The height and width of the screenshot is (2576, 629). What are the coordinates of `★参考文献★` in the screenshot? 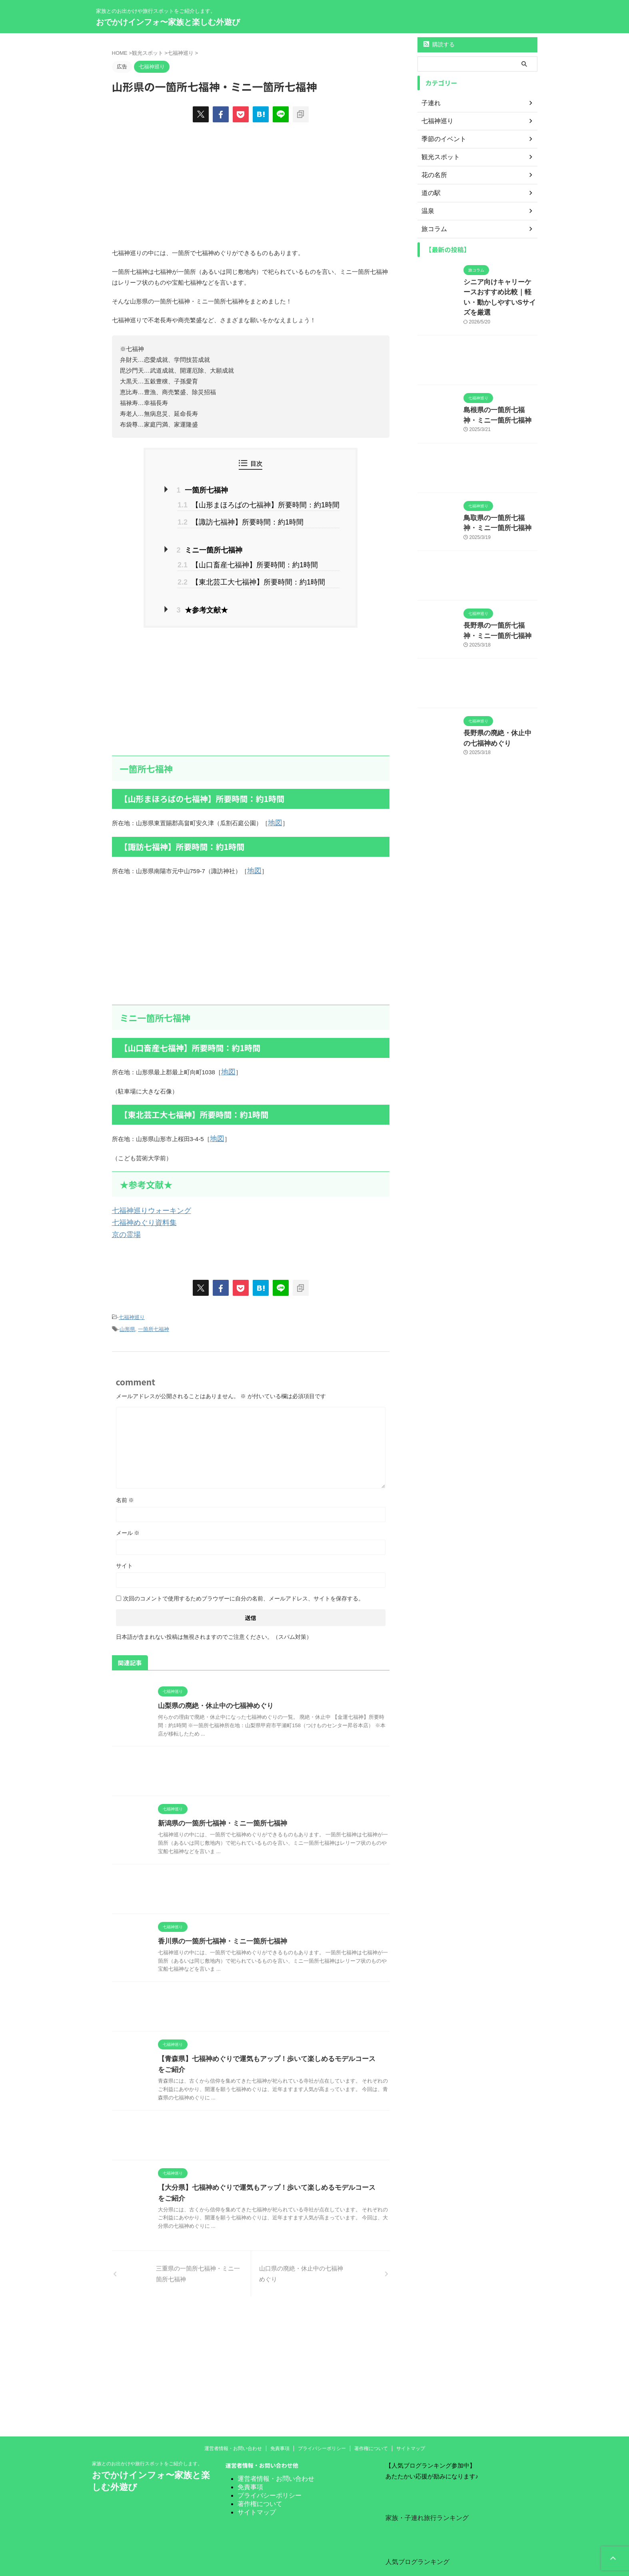 It's located at (212, 600).